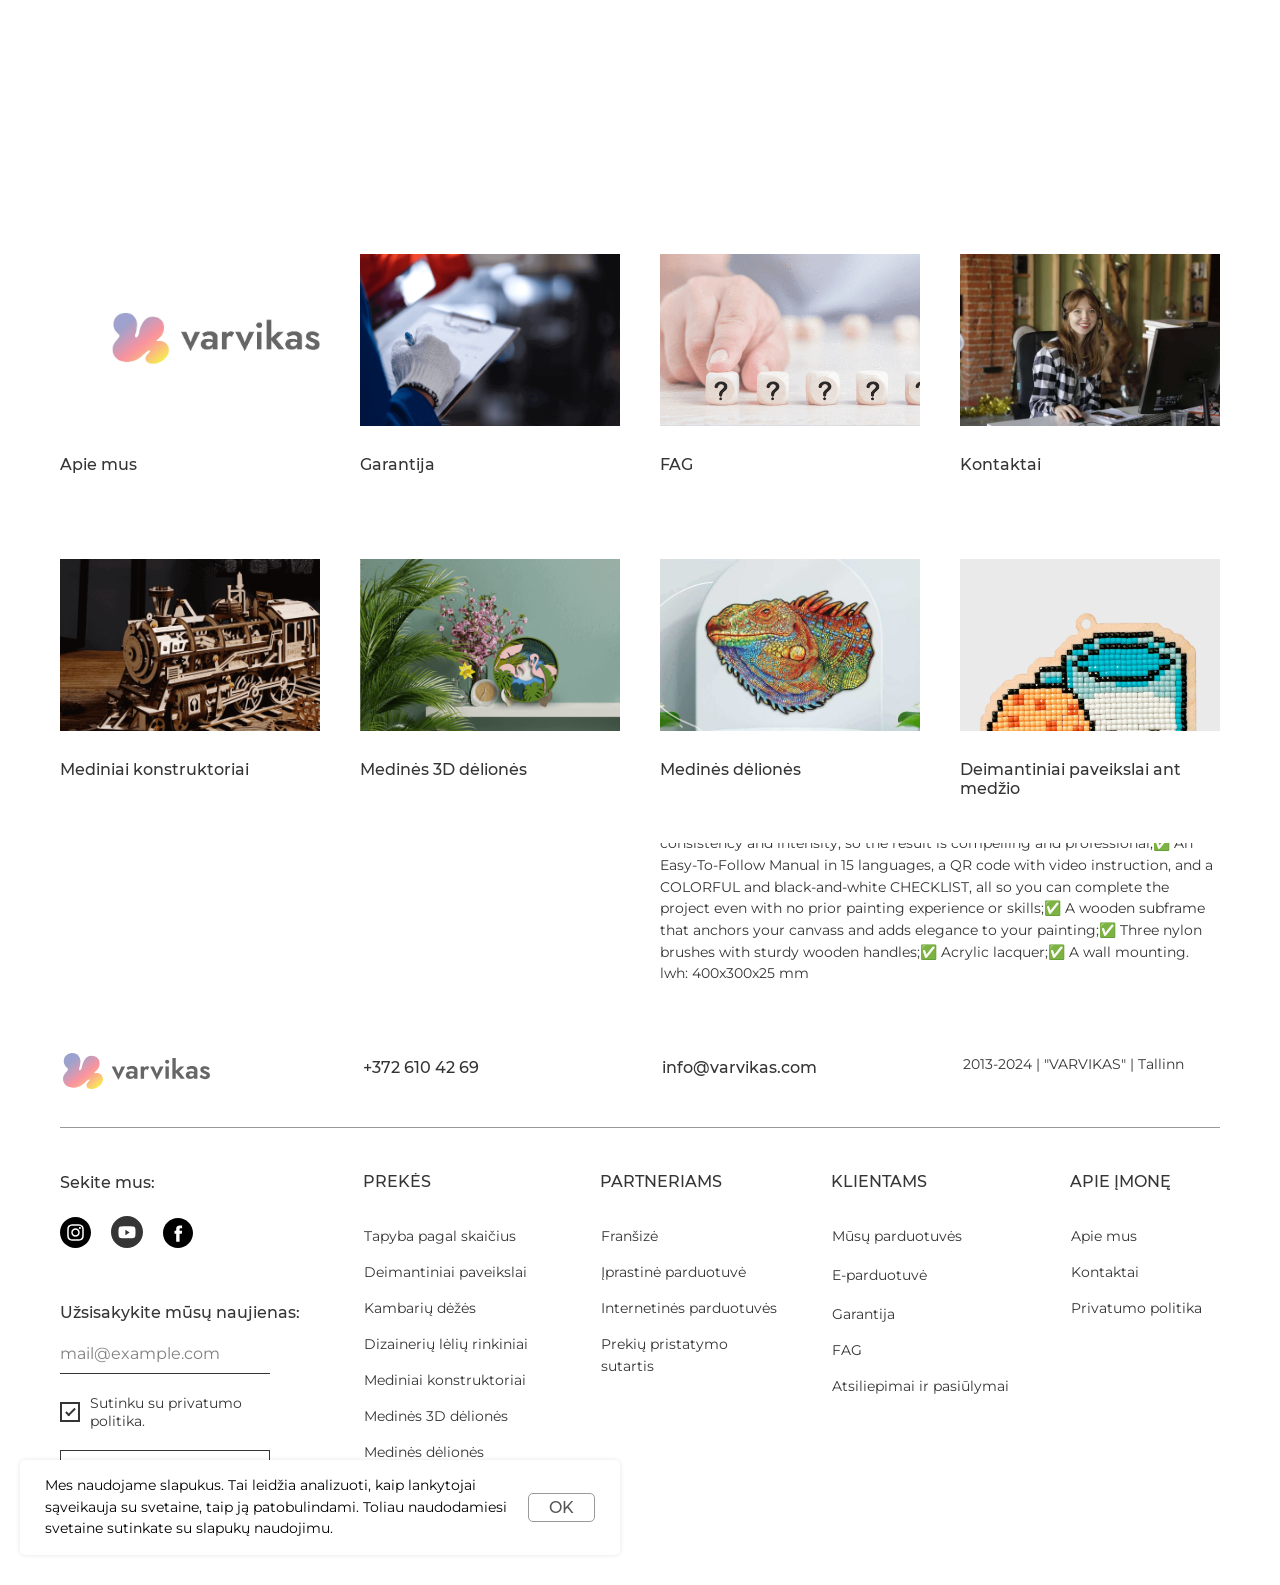 This screenshot has width=1280, height=1585. What do you see at coordinates (920, 1386) in the screenshot?
I see `Atsiliepimai ir pasiūlymai` at bounding box center [920, 1386].